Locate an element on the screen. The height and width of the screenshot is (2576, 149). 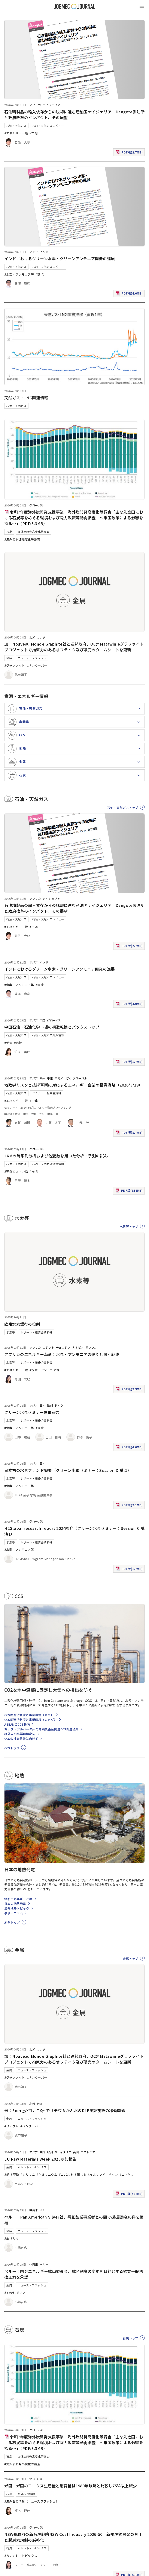
石油・天然ガストップ is located at coordinates (122, 807).